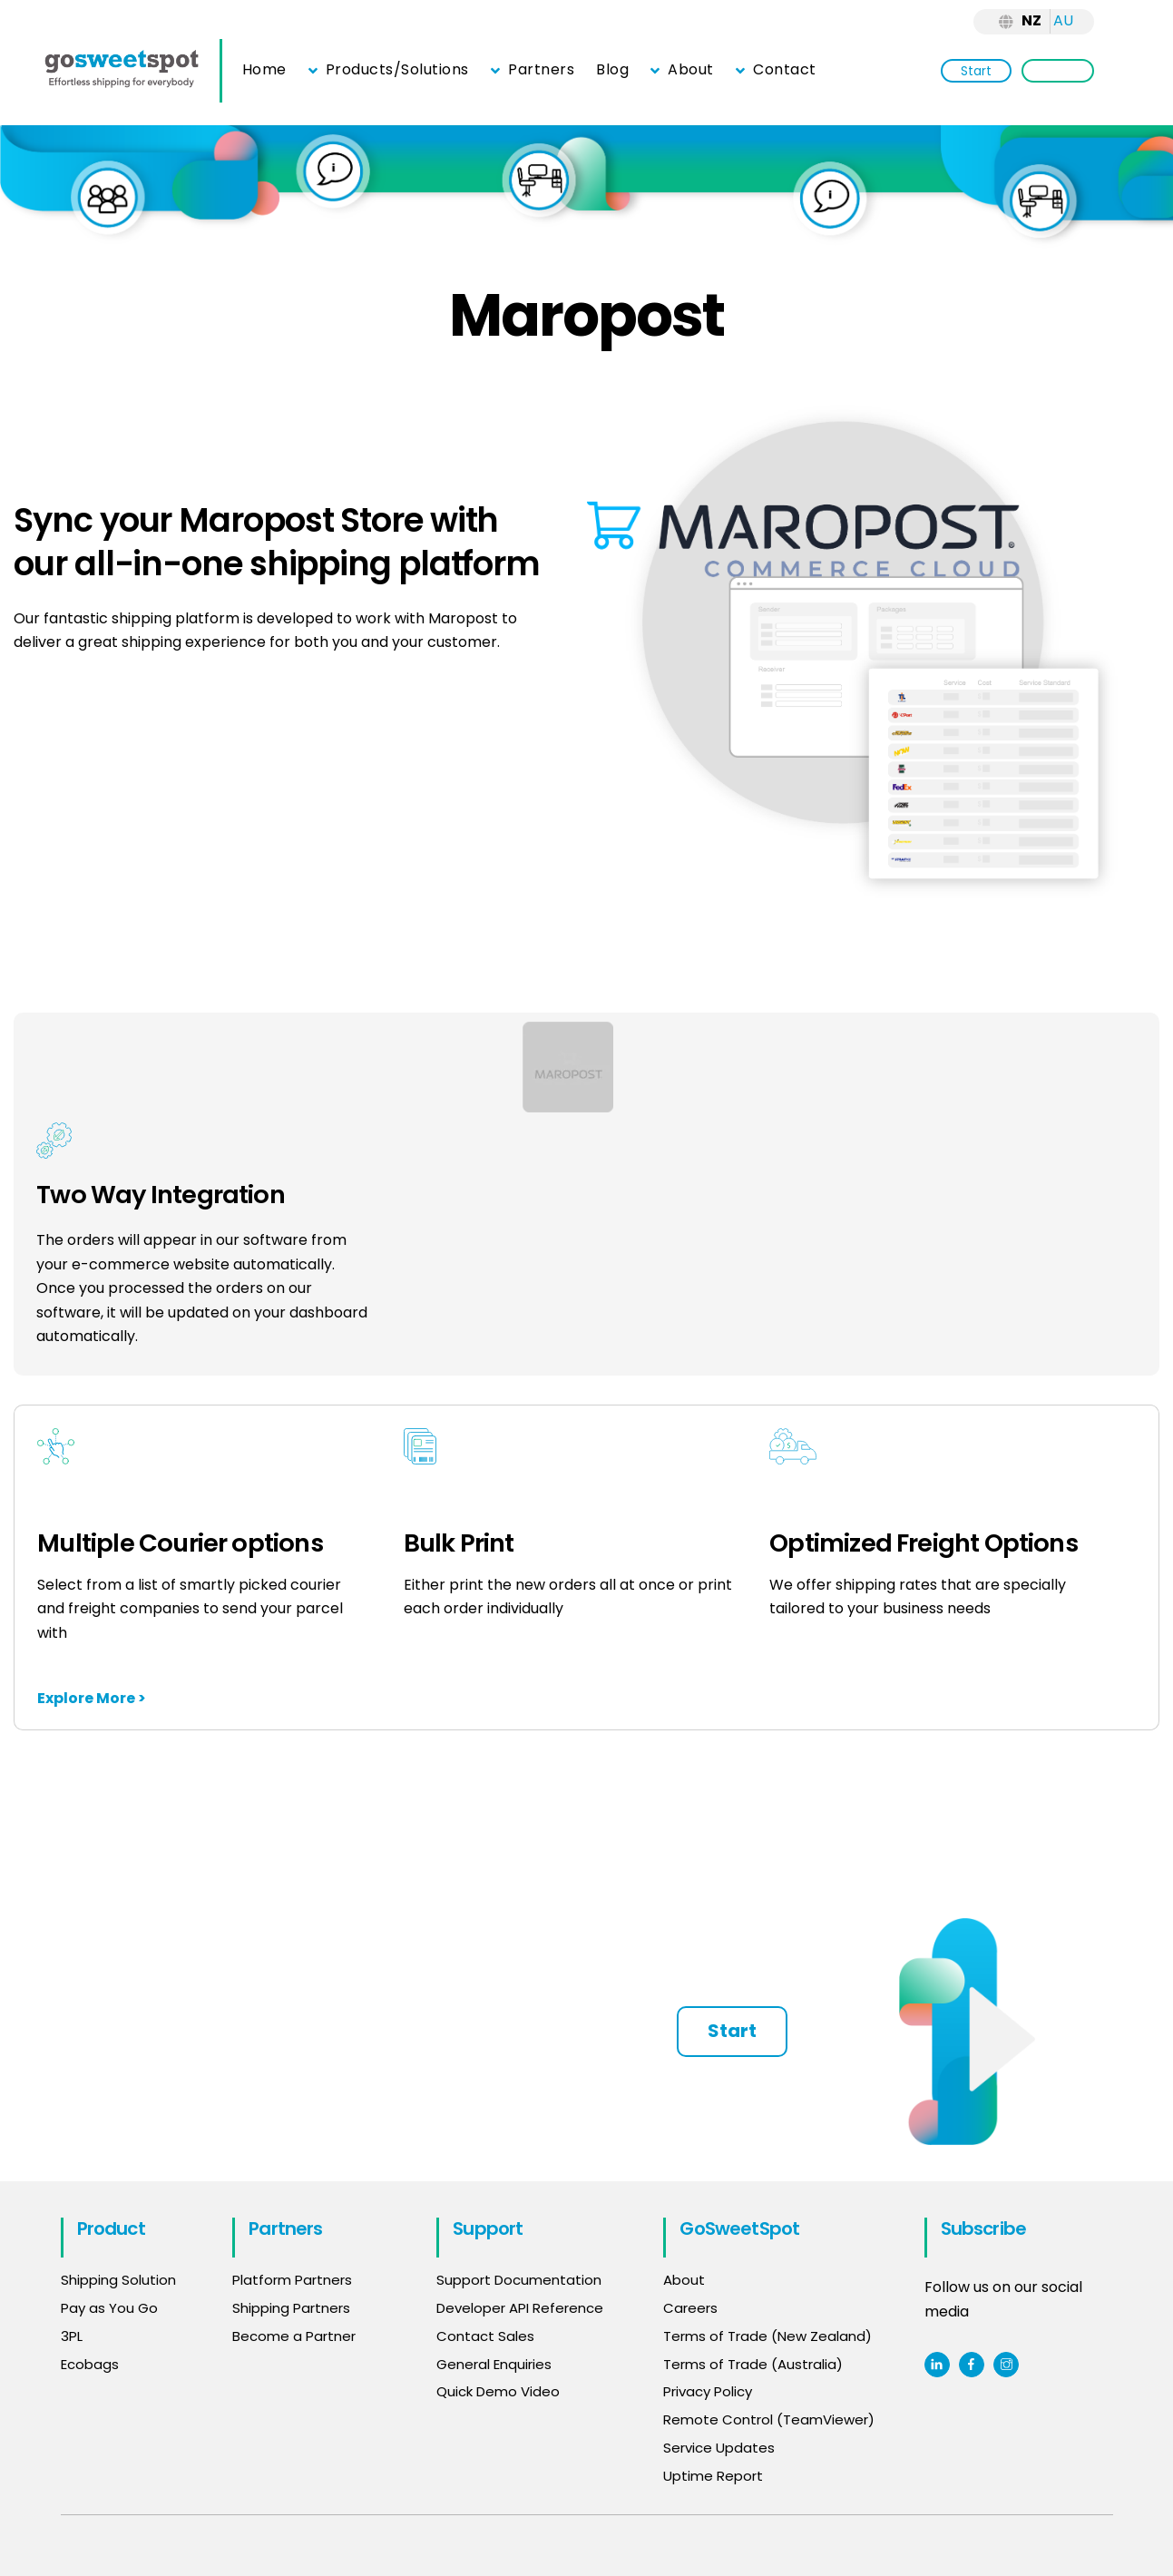 The width and height of the screenshot is (1173, 2576). I want to click on 3PL, so click(72, 2336).